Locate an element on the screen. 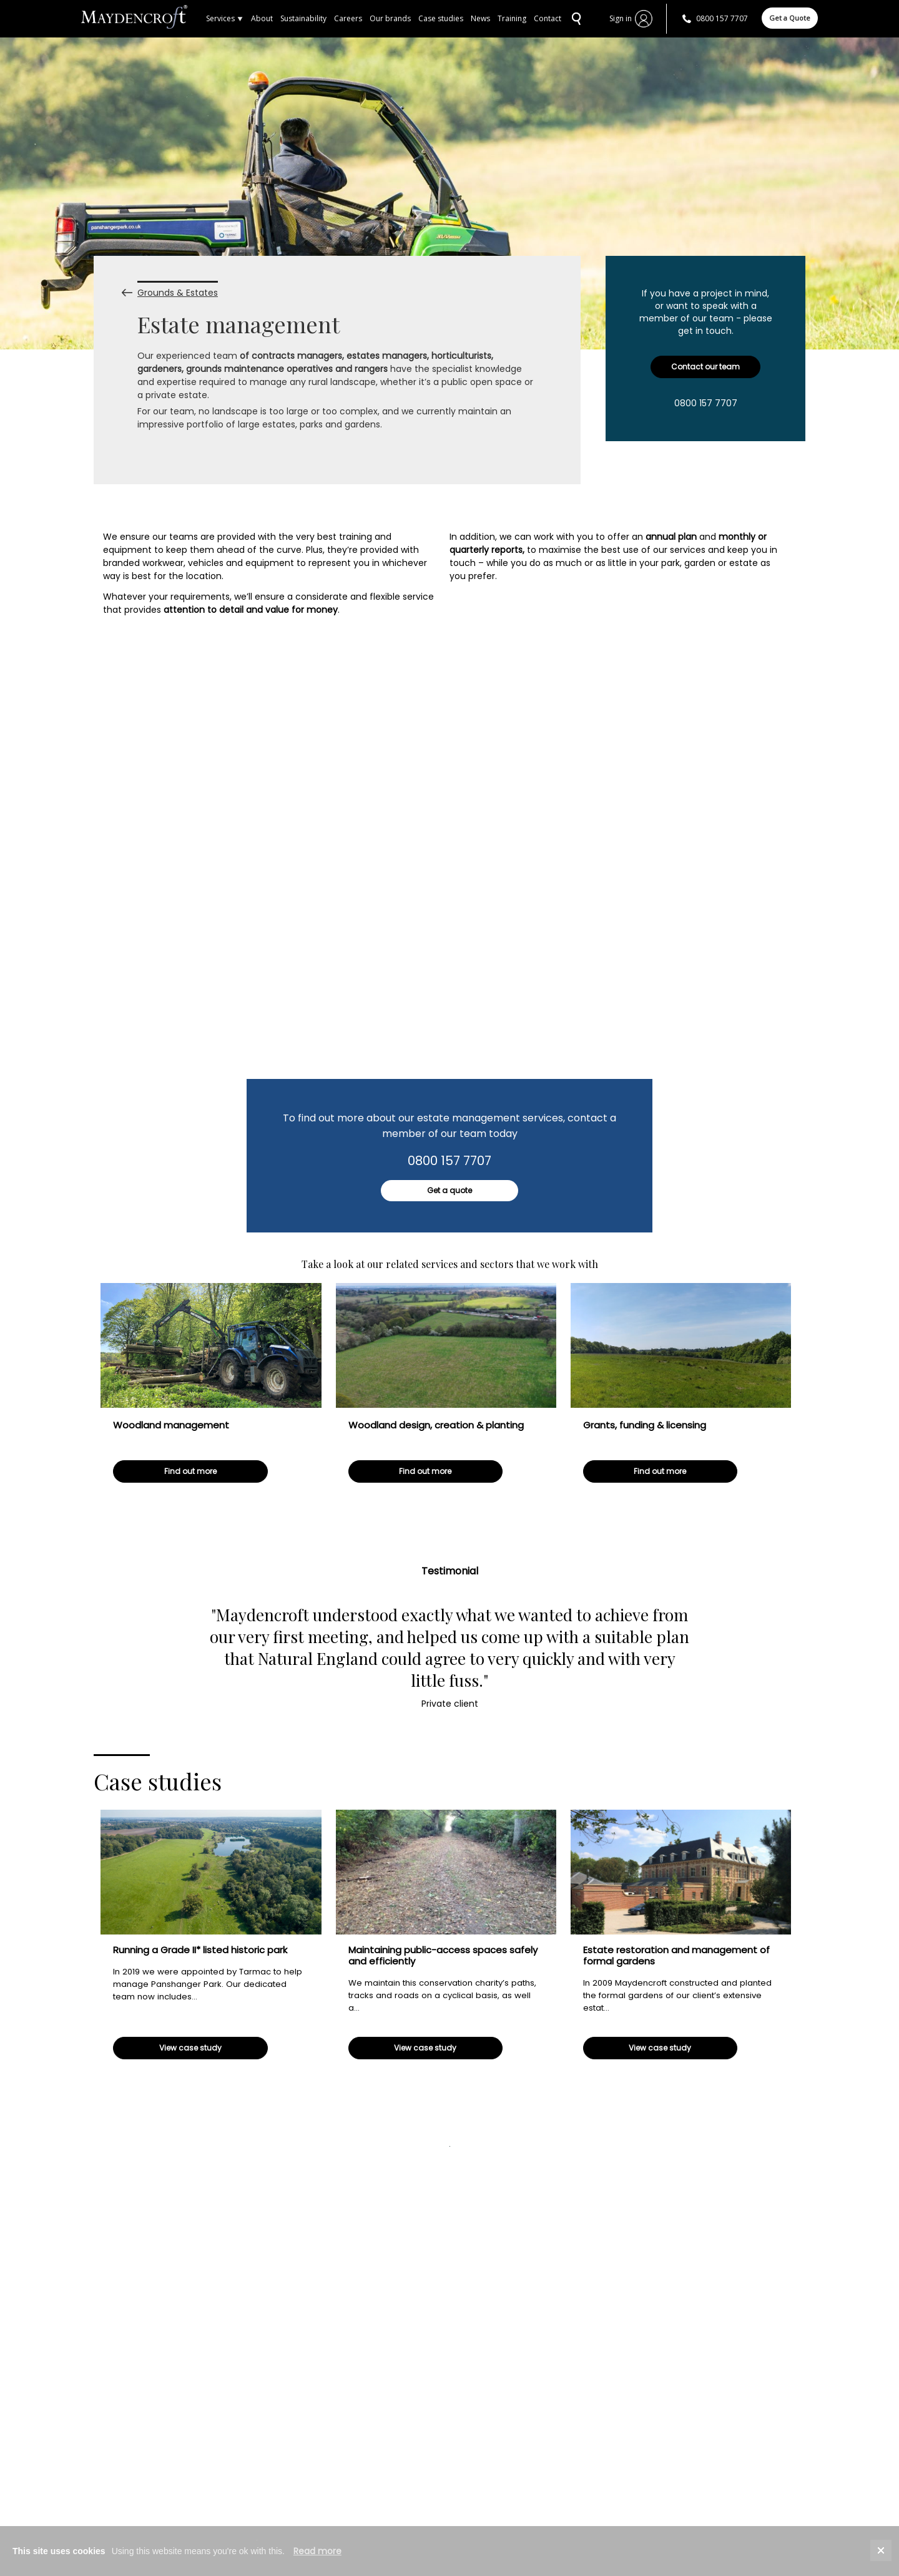 This screenshot has height=2576, width=899. Training is located at coordinates (512, 18).